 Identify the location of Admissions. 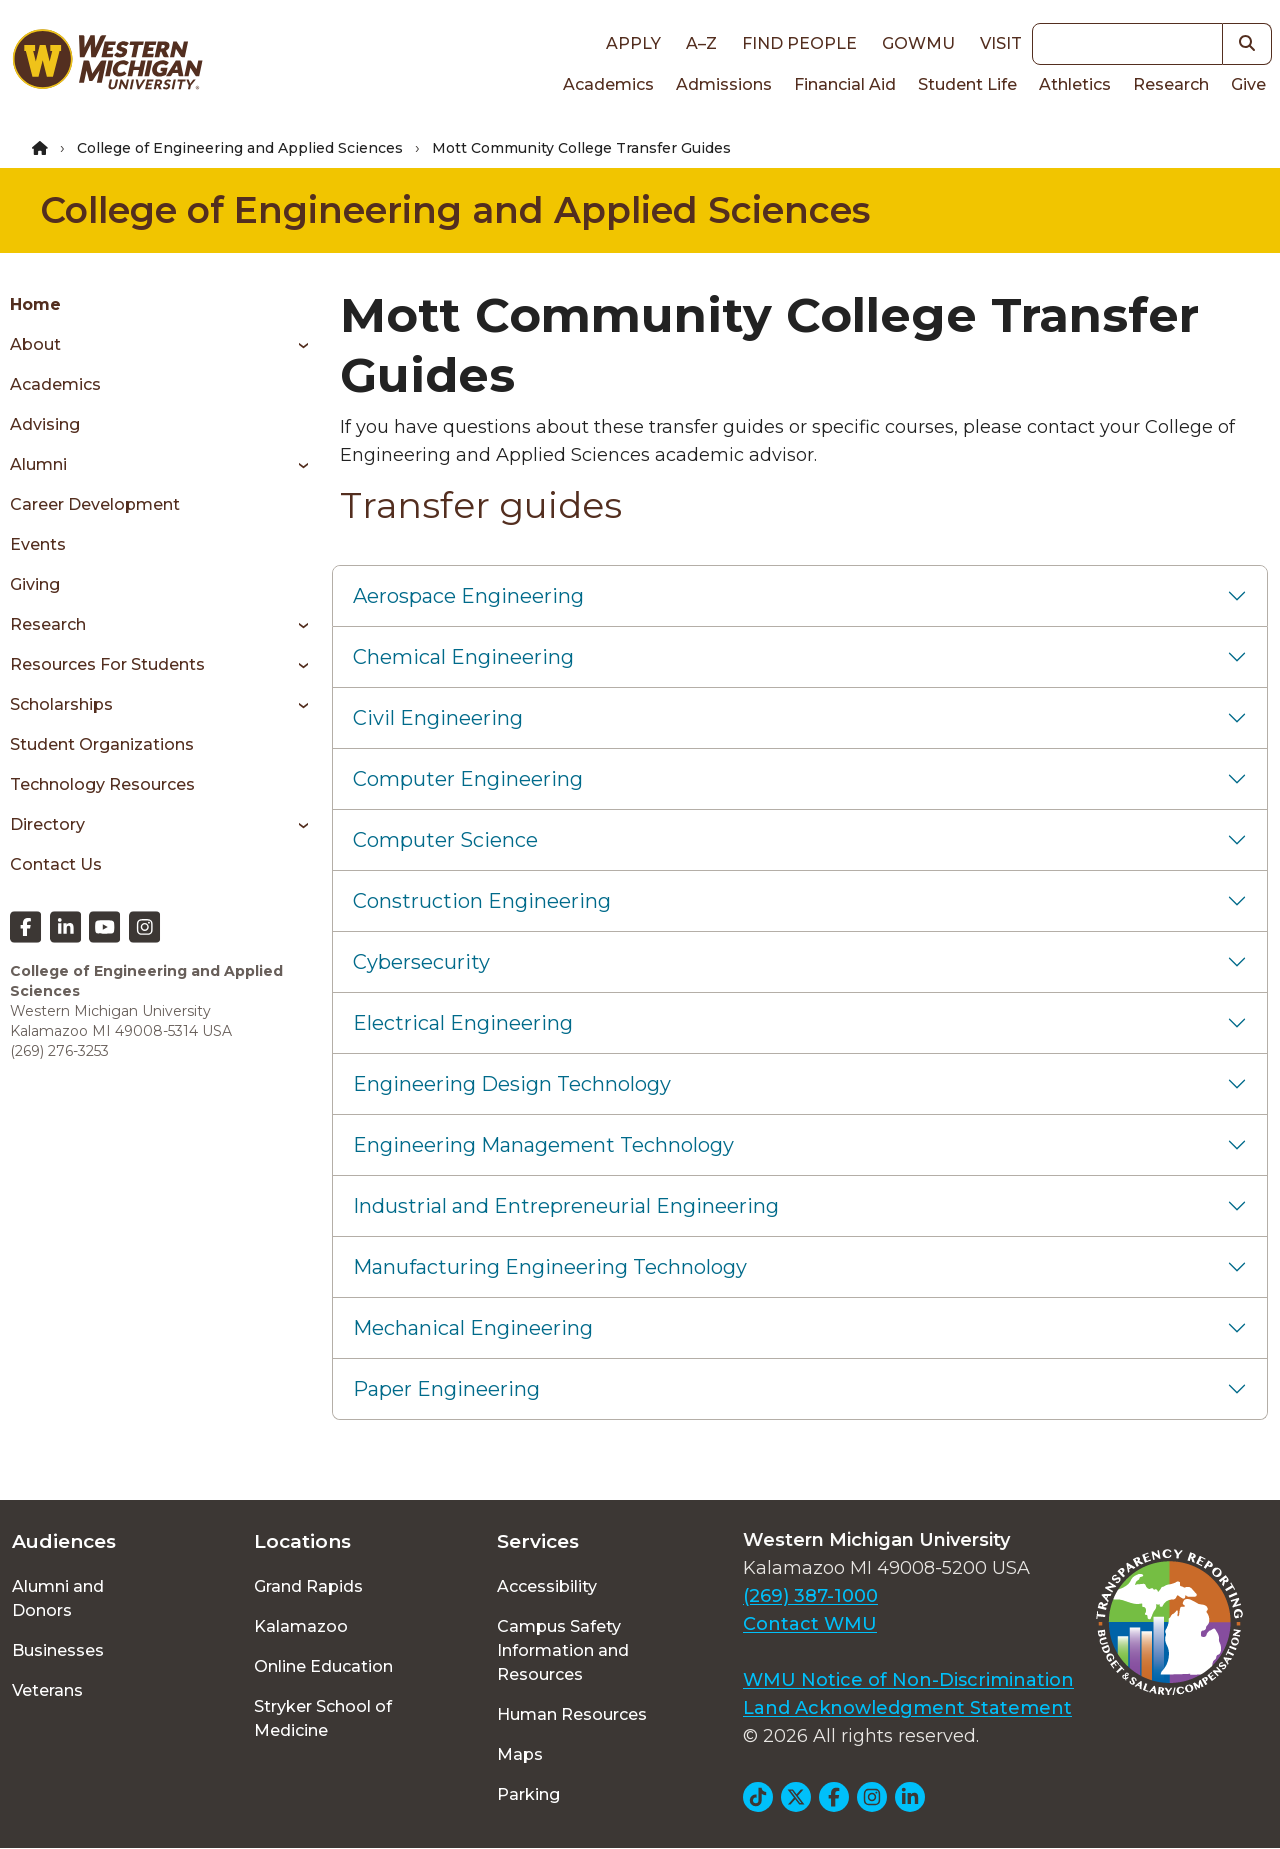
(724, 84).